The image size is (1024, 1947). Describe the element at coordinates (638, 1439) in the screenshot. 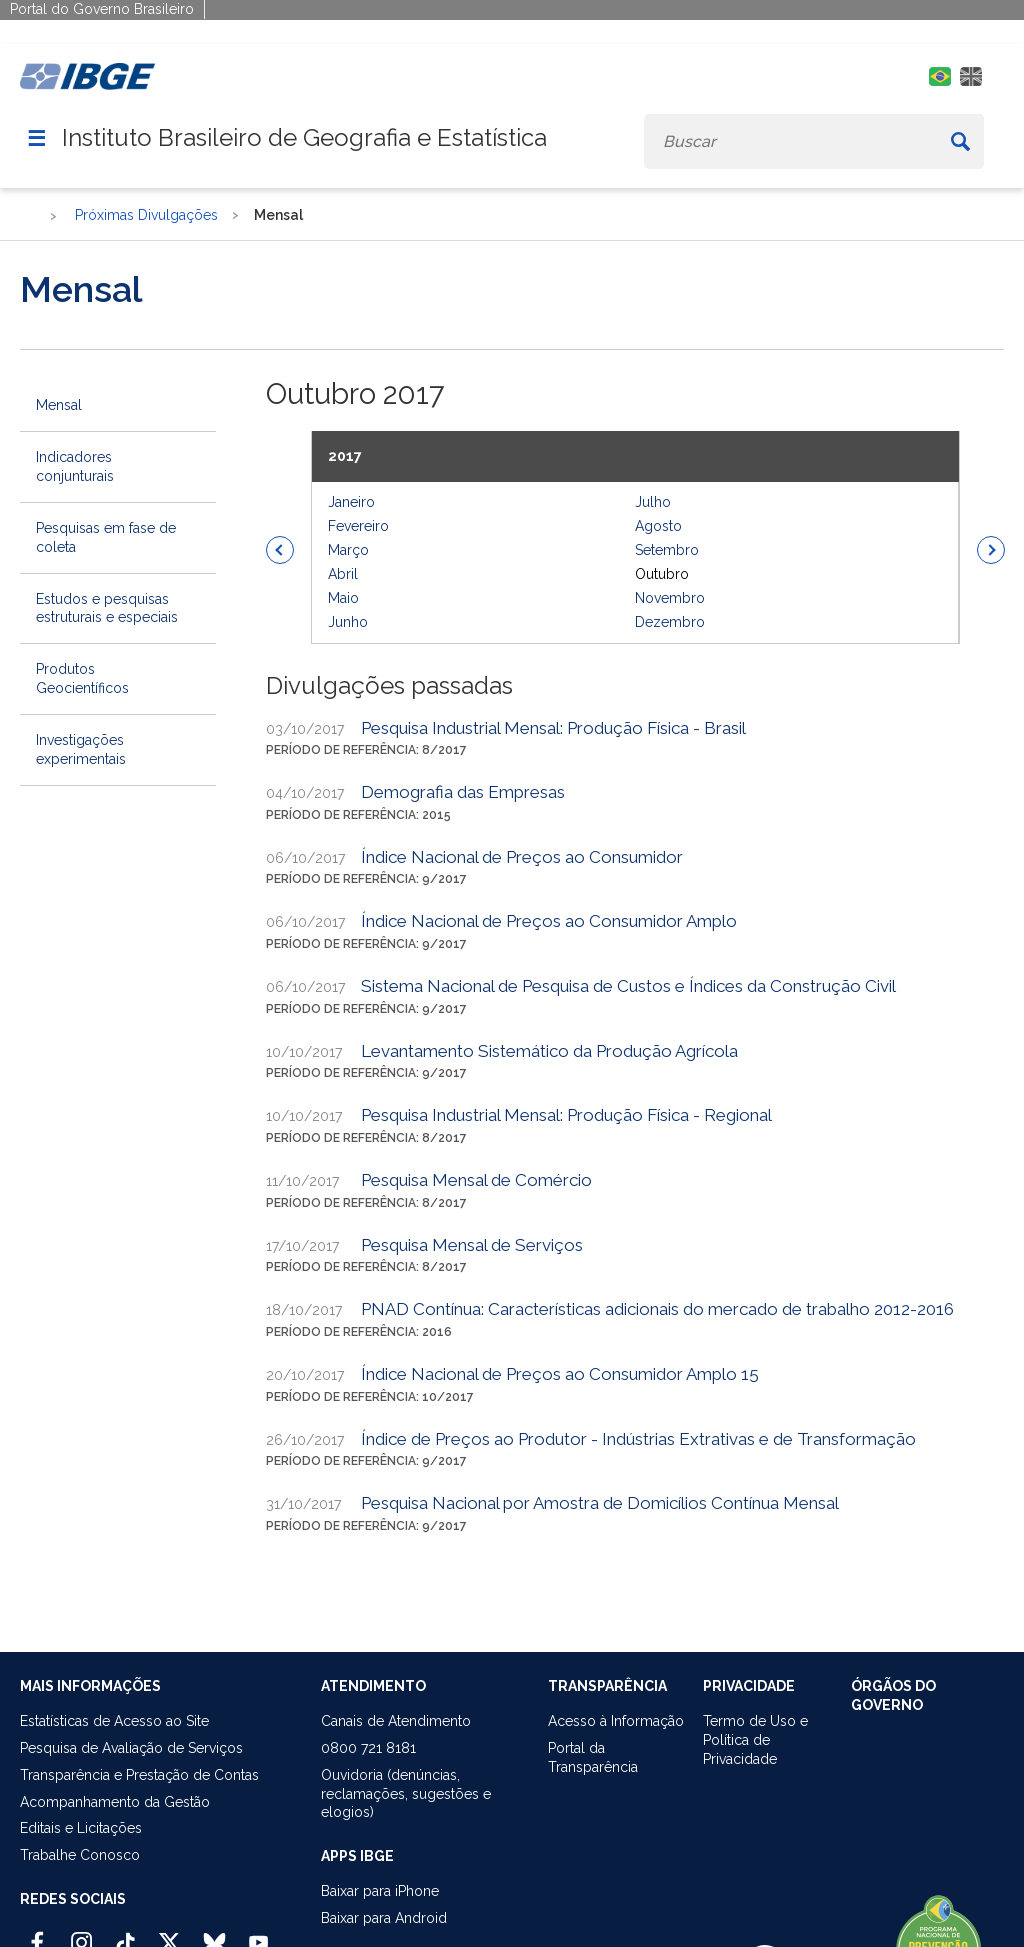

I see `Índice de Preços ao Produtor - Indústrias Extrativas e de Transformação` at that location.